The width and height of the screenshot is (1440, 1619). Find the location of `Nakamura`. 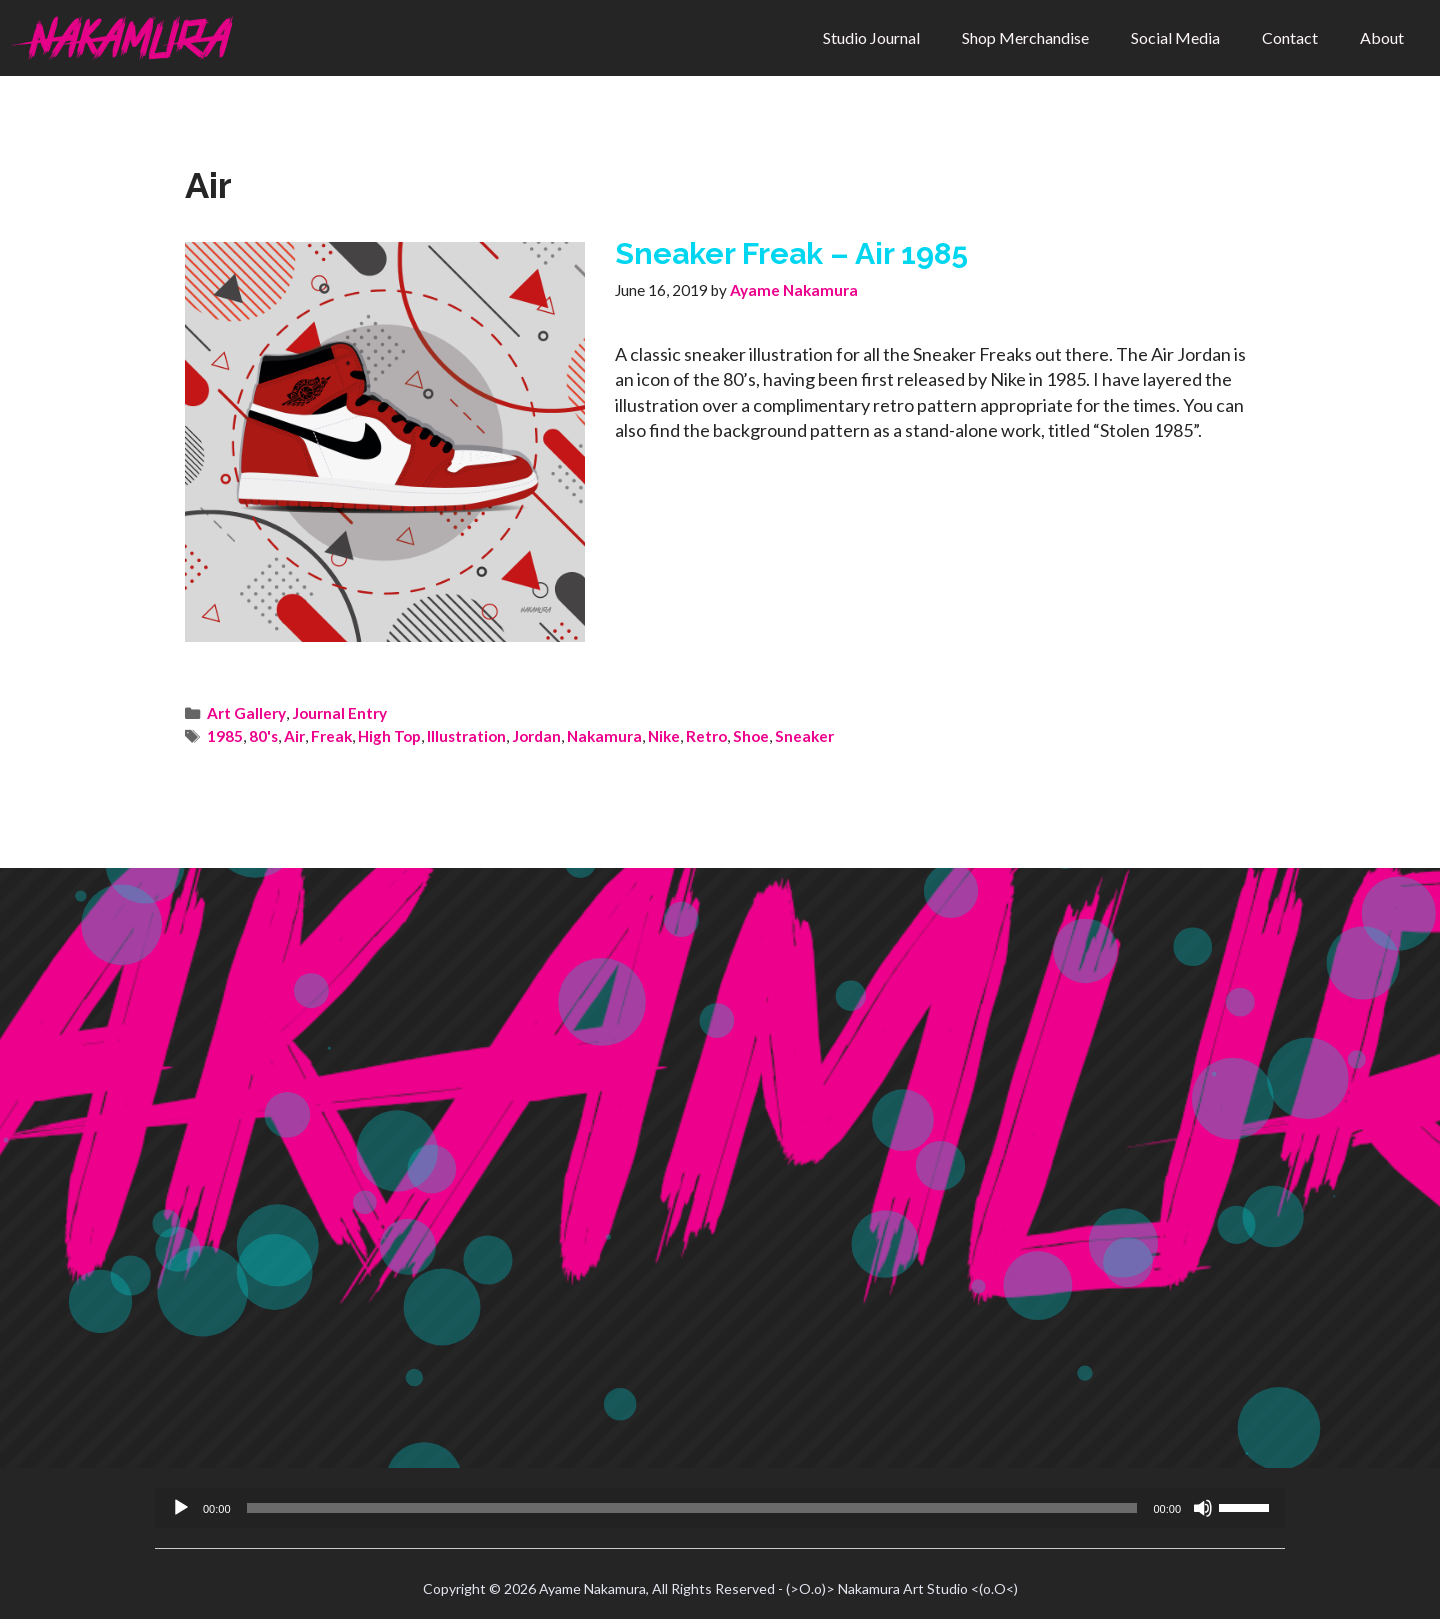

Nakamura is located at coordinates (604, 736).